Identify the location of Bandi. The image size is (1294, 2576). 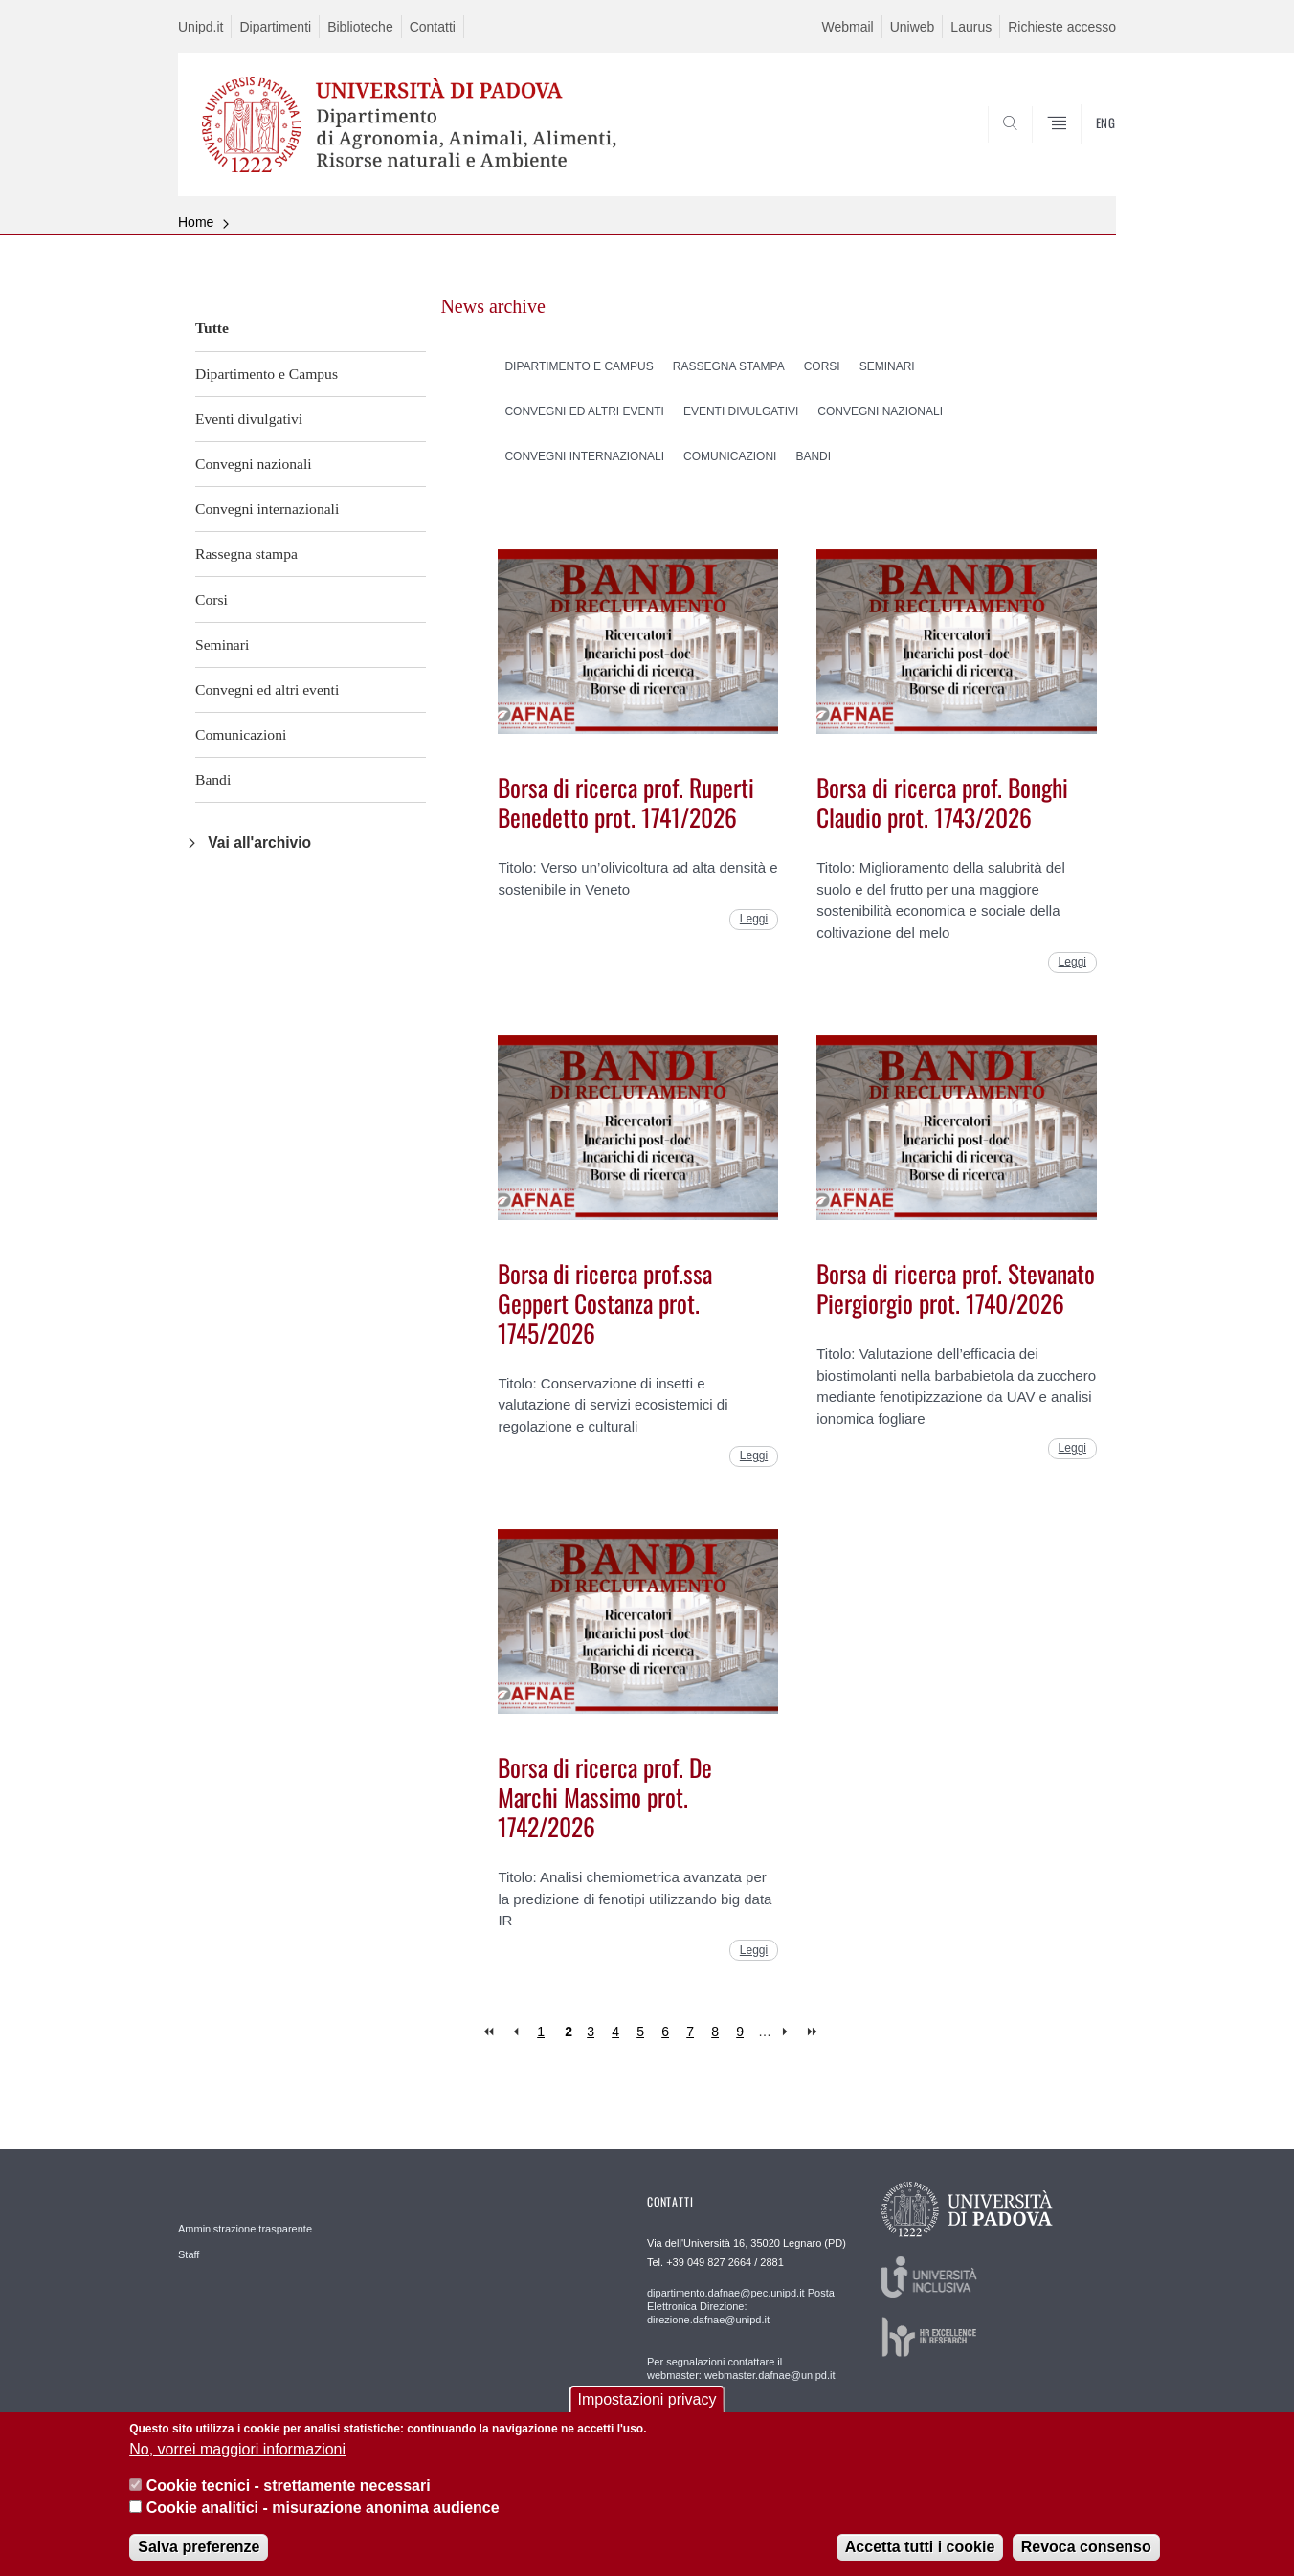
(213, 779).